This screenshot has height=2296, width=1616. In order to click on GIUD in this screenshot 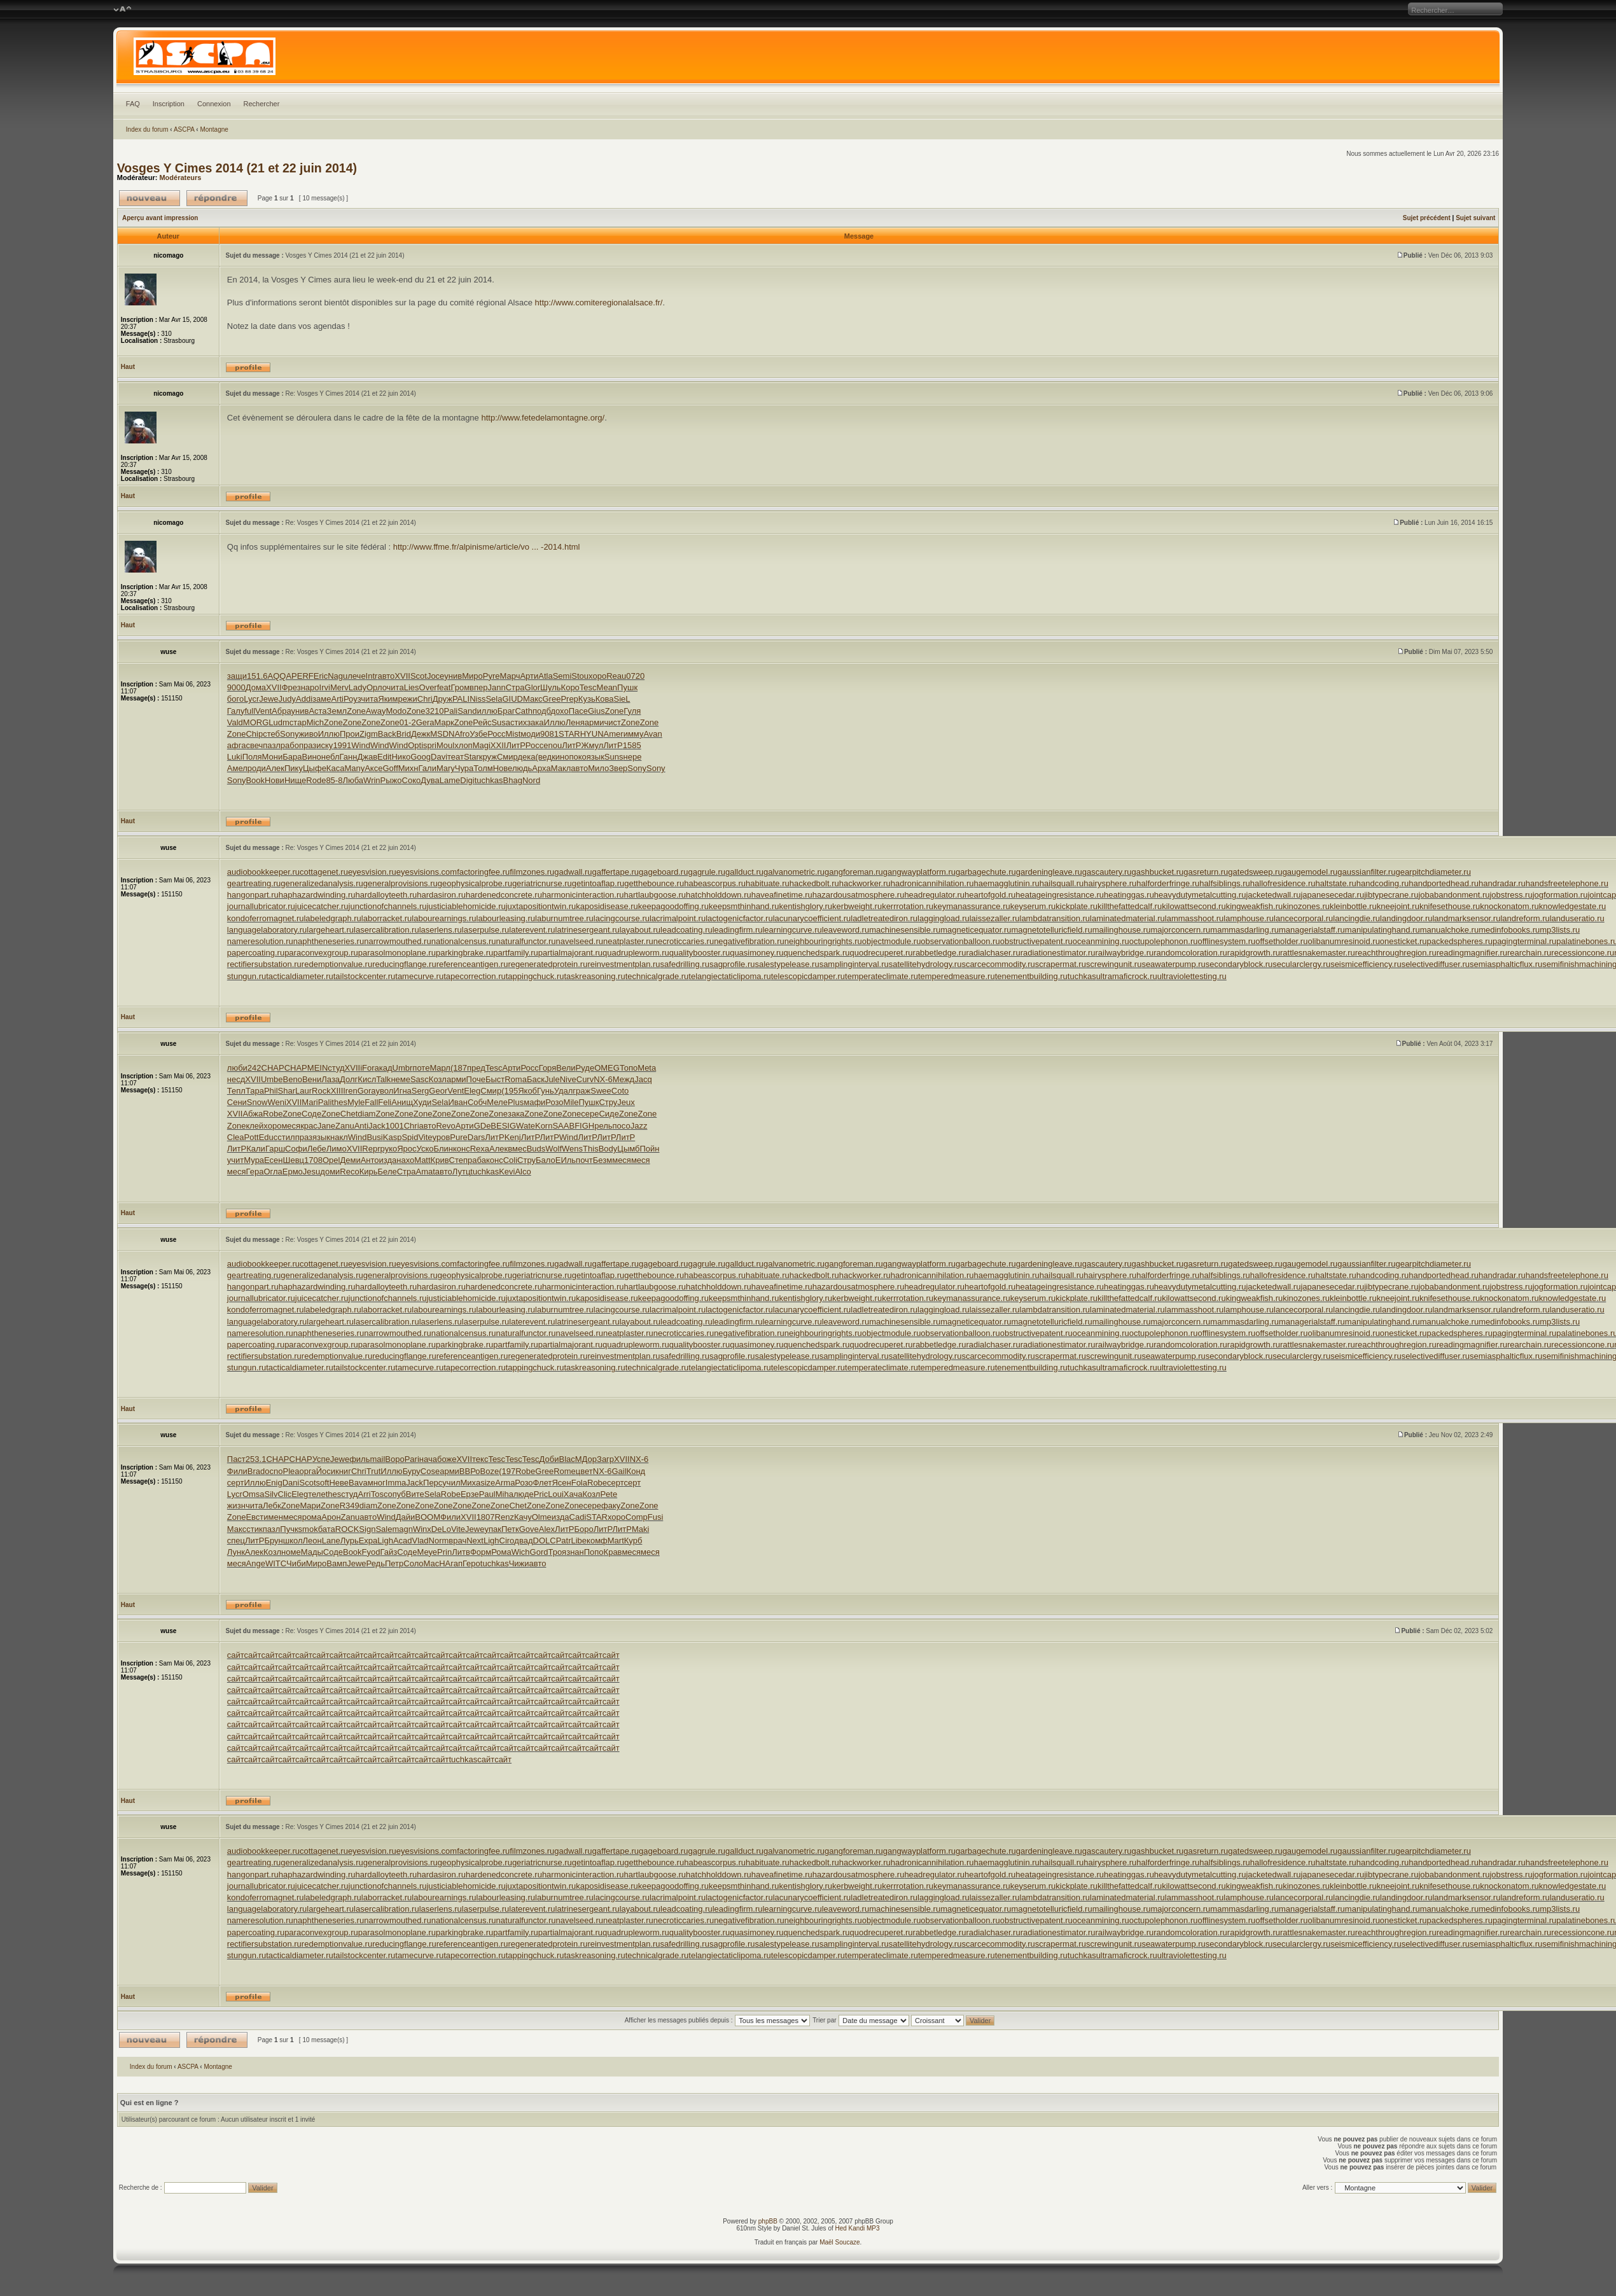, I will do `click(512, 699)`.